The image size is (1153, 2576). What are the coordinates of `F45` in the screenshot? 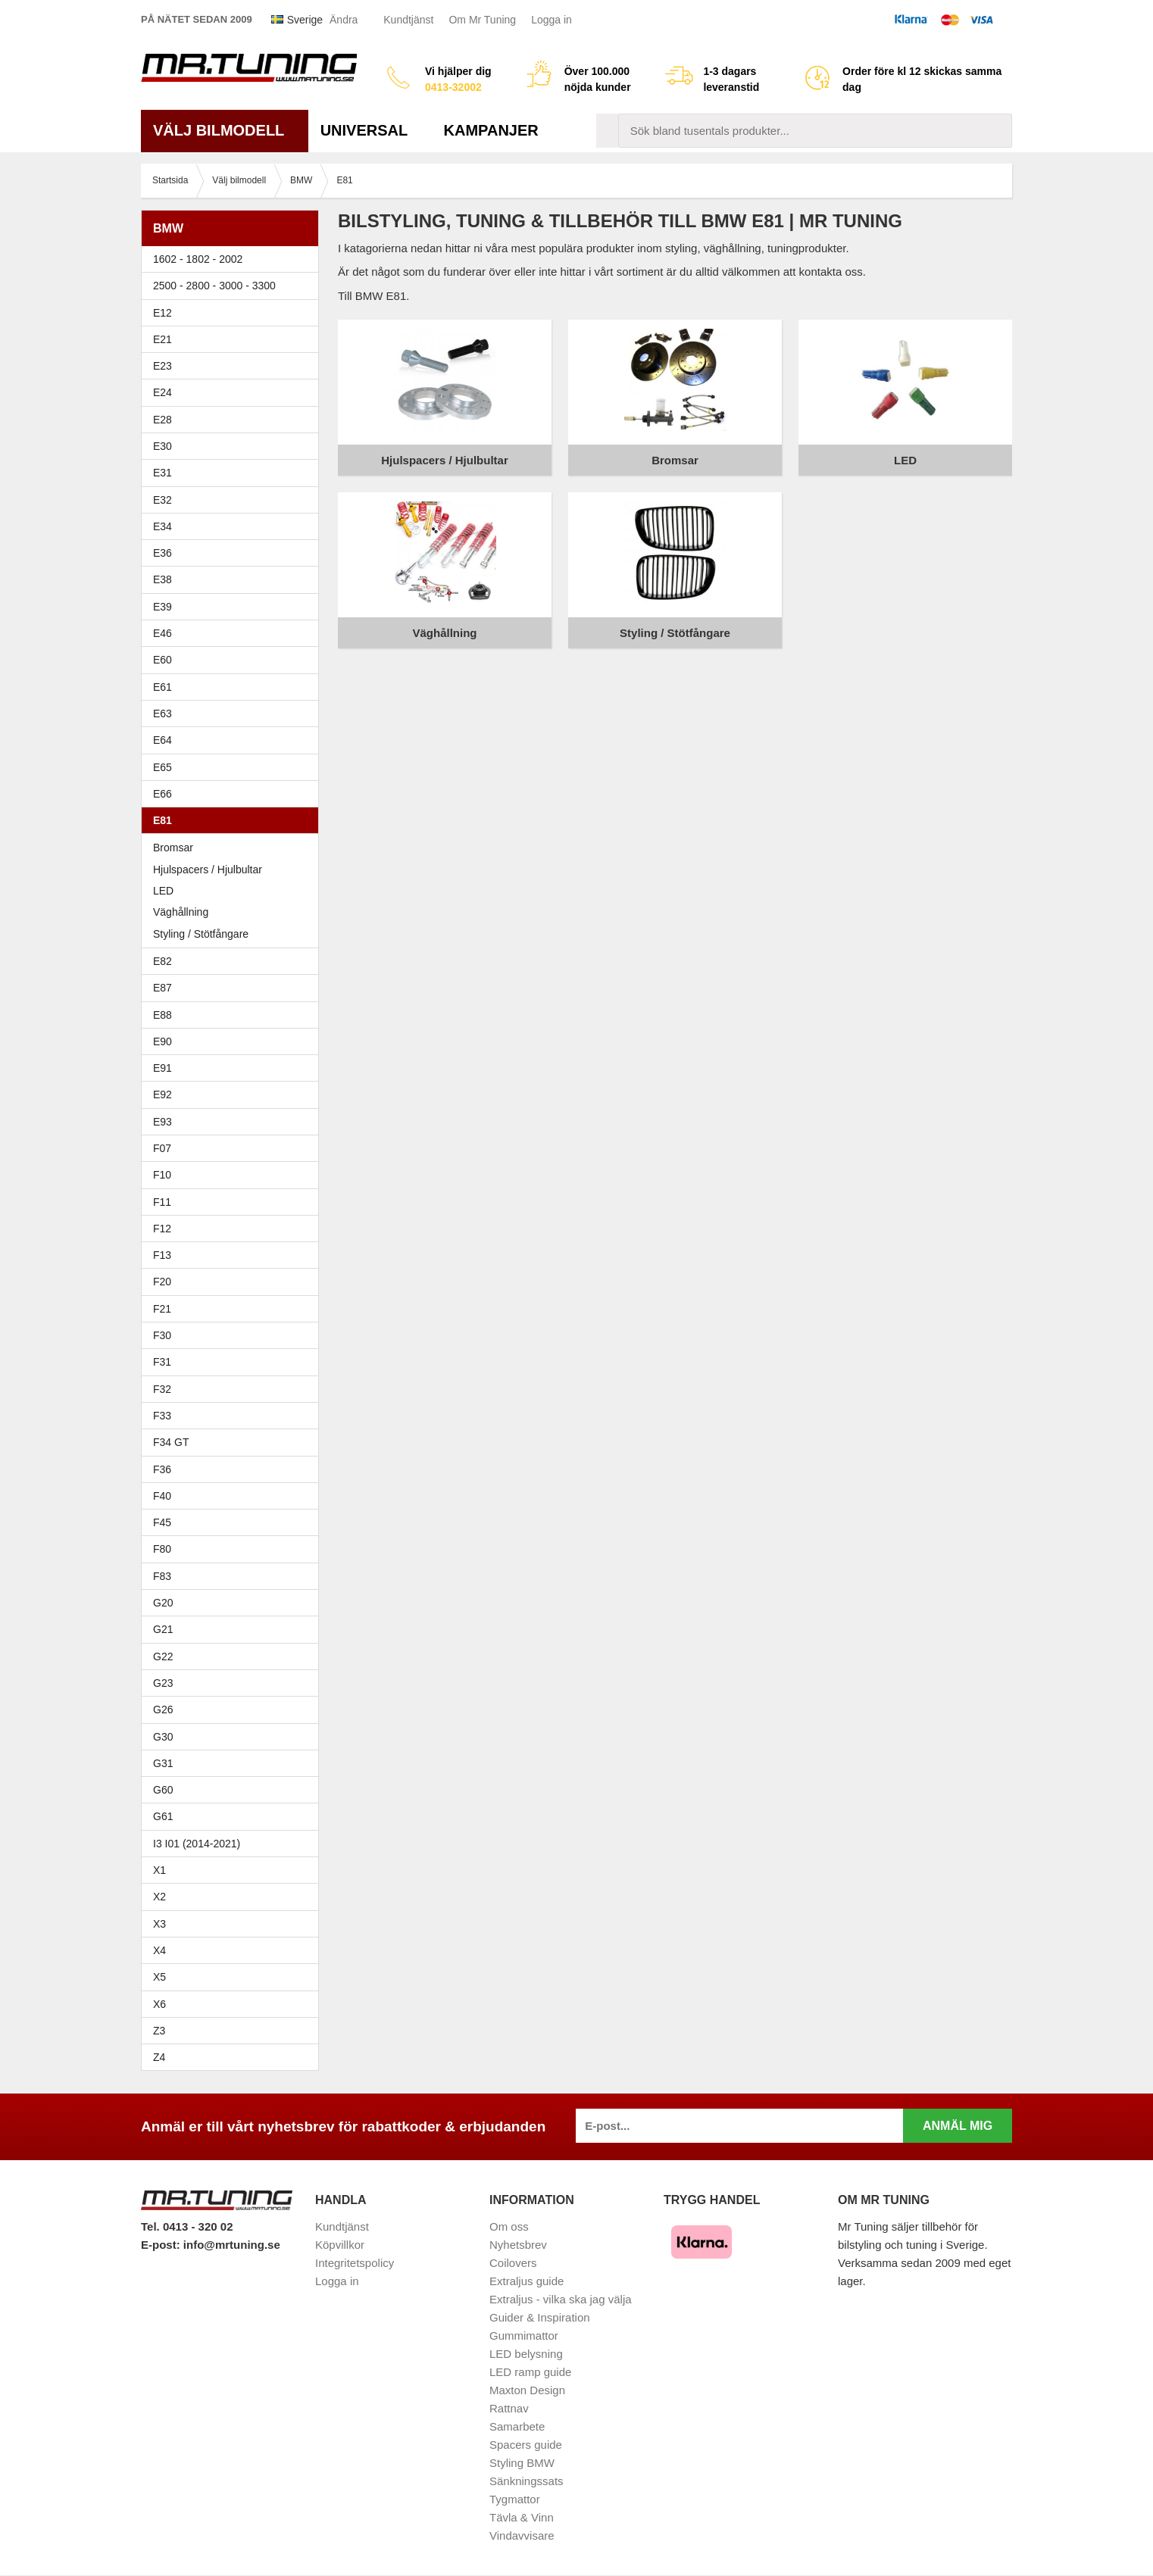 It's located at (162, 1522).